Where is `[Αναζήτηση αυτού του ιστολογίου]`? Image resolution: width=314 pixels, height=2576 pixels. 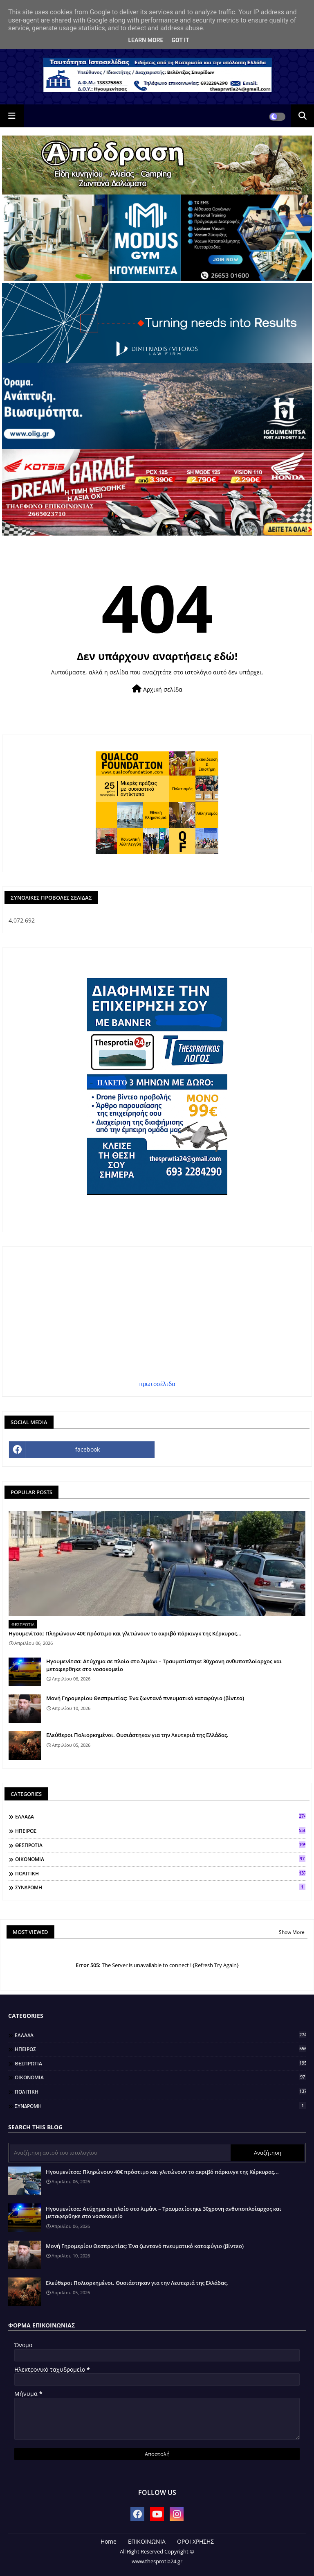 [Αναζήτηση αυτού του ιστολογίου] is located at coordinates (120, 2152).